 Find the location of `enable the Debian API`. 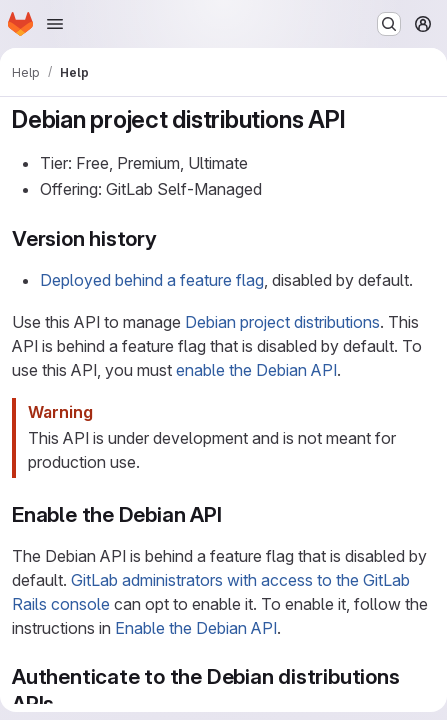

enable the Debian API is located at coordinates (256, 370).